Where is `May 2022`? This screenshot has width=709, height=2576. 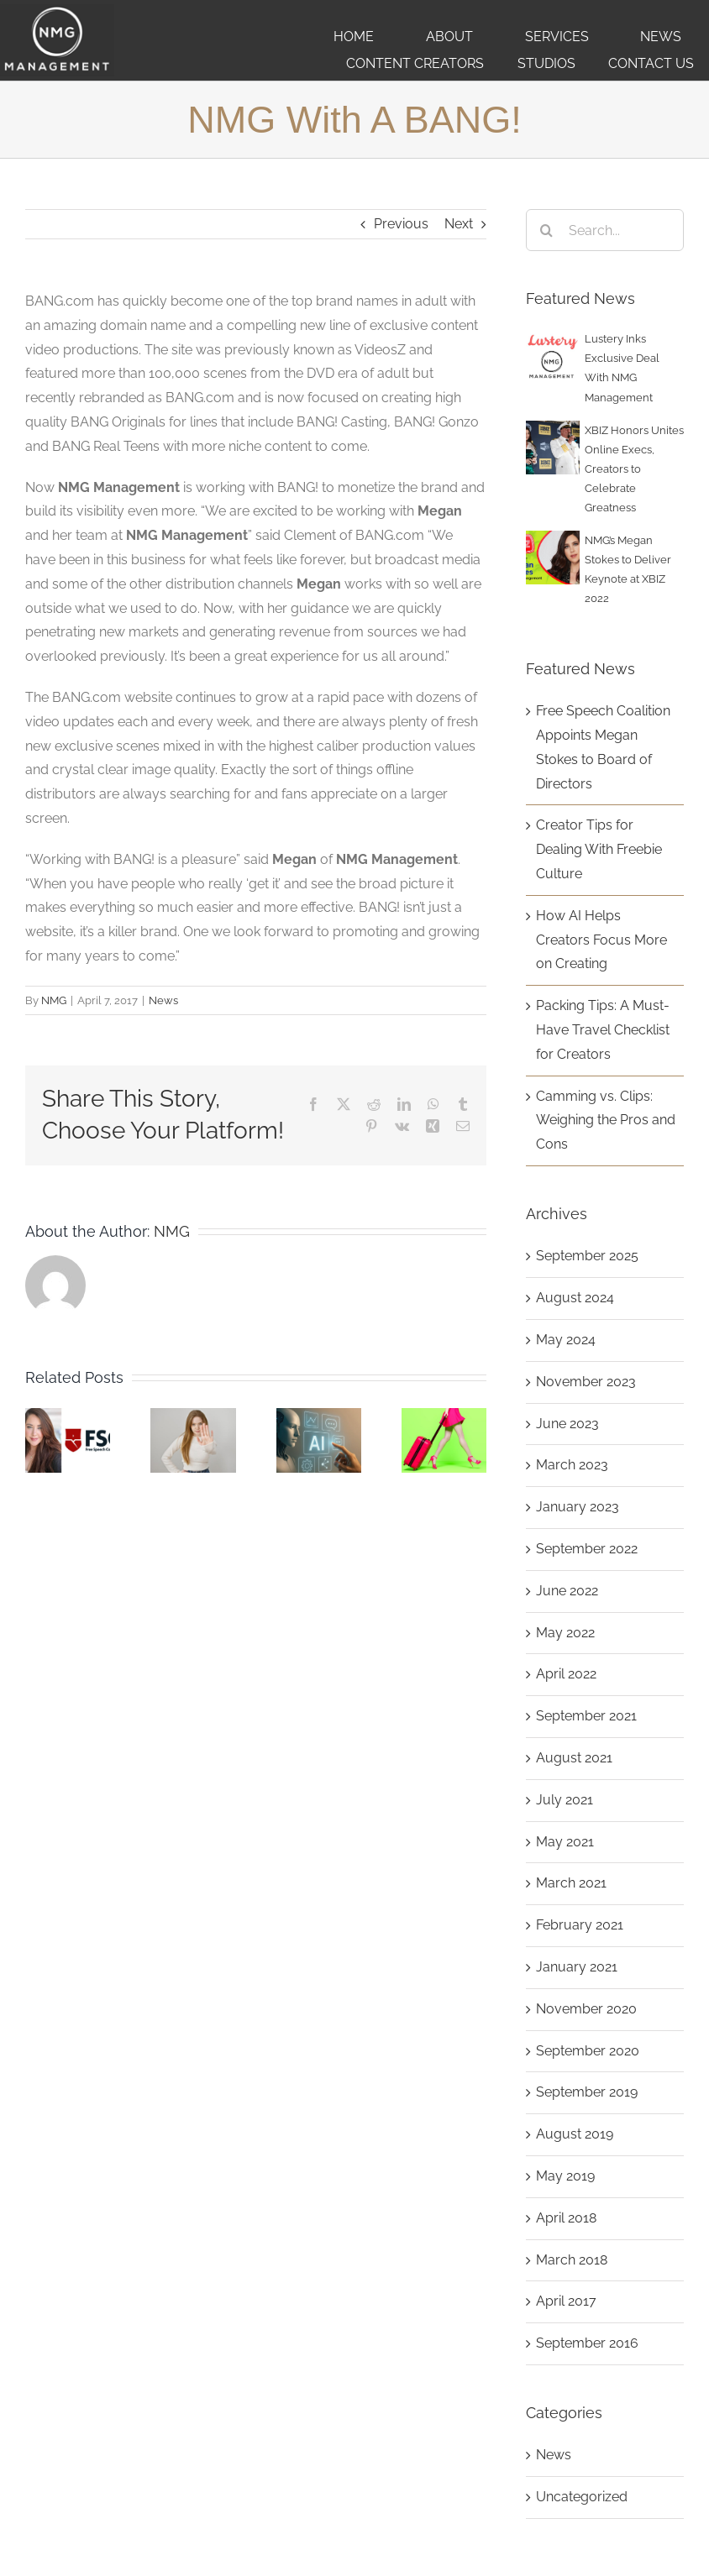
May 2022 is located at coordinates (565, 1633).